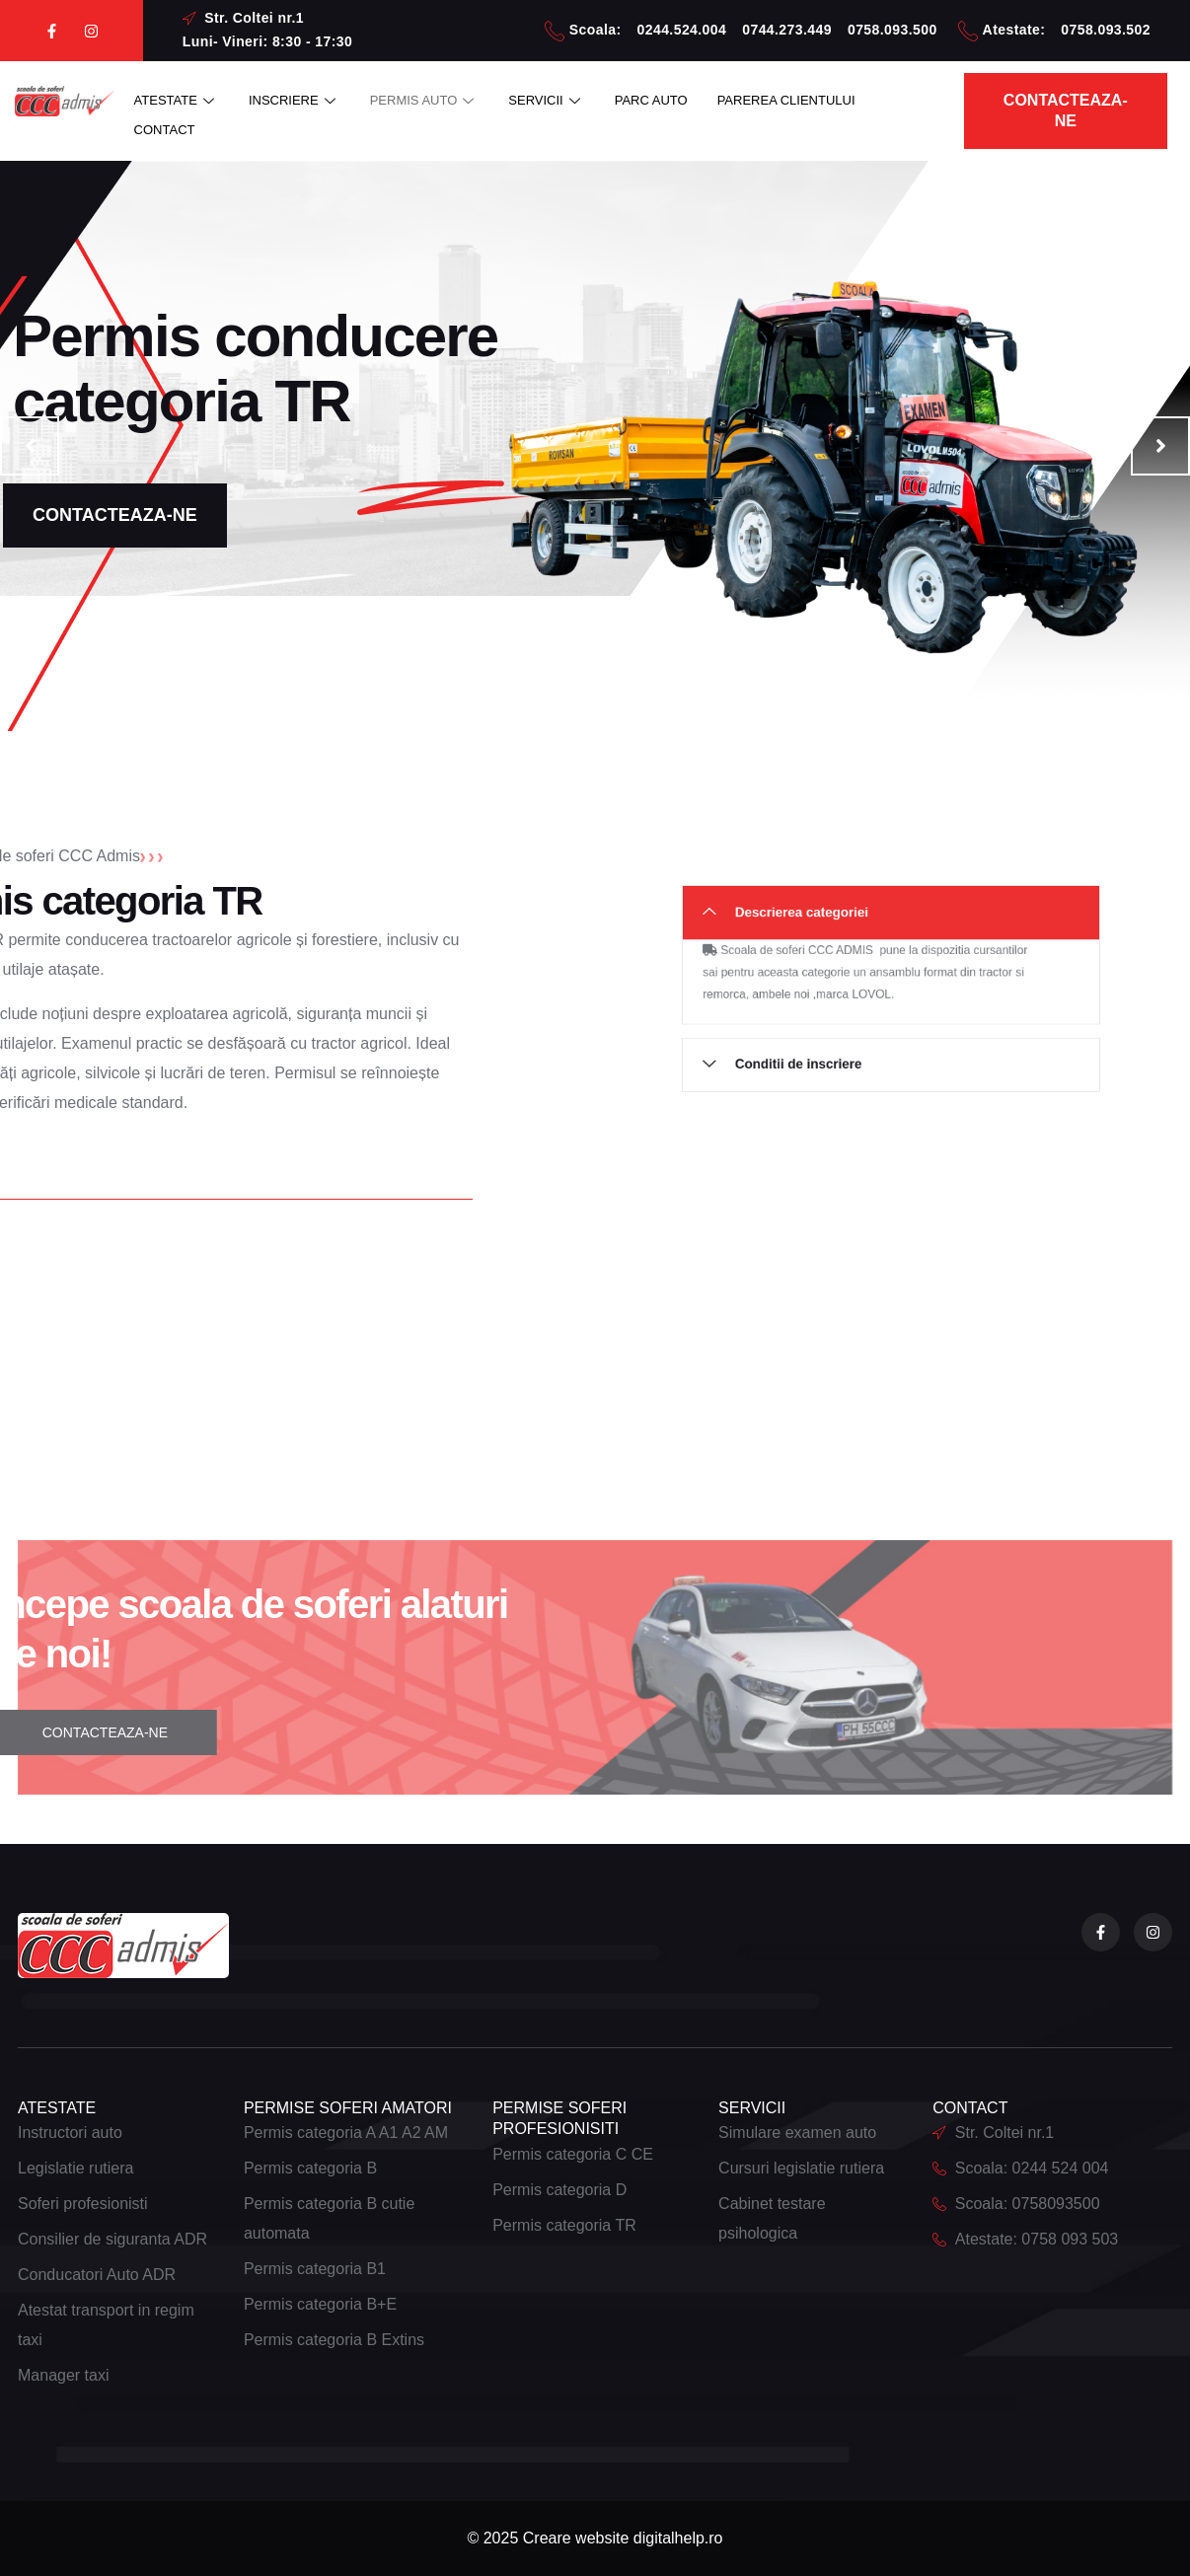 The image size is (1190, 2576). Describe the element at coordinates (176, 100) in the screenshot. I see `ATESTATE` at that location.